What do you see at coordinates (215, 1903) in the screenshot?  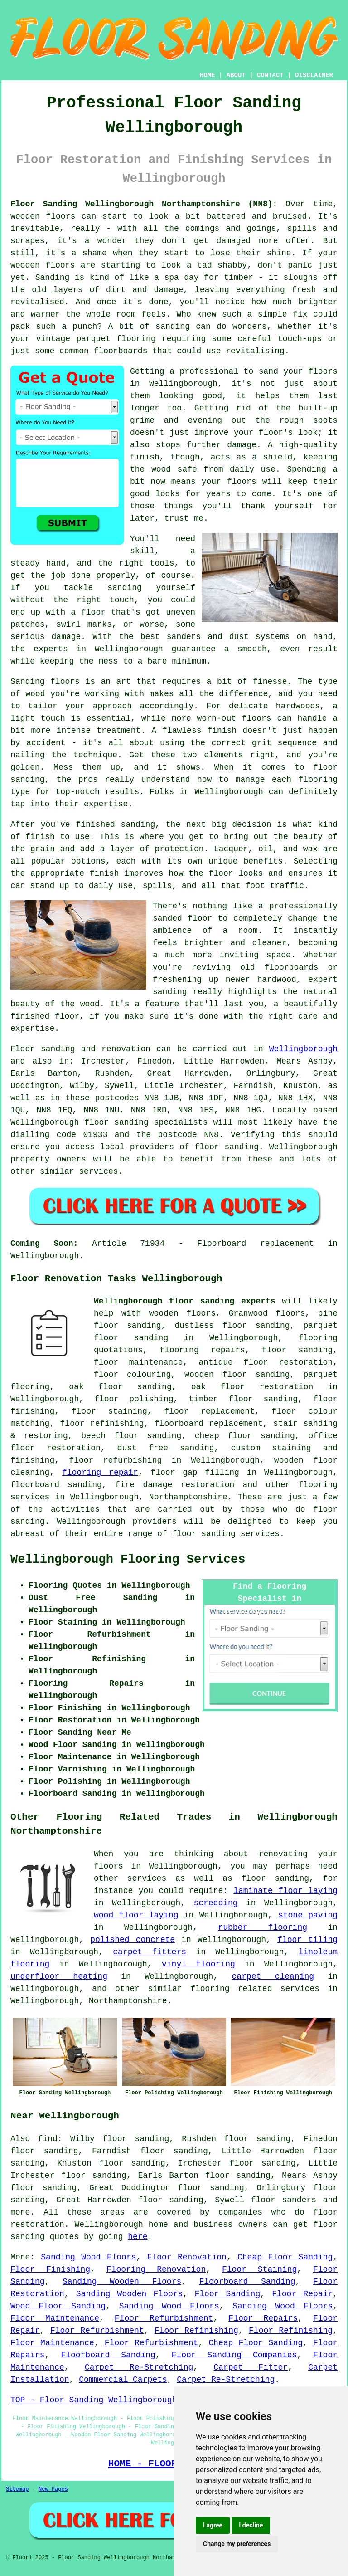 I see `screeding` at bounding box center [215, 1903].